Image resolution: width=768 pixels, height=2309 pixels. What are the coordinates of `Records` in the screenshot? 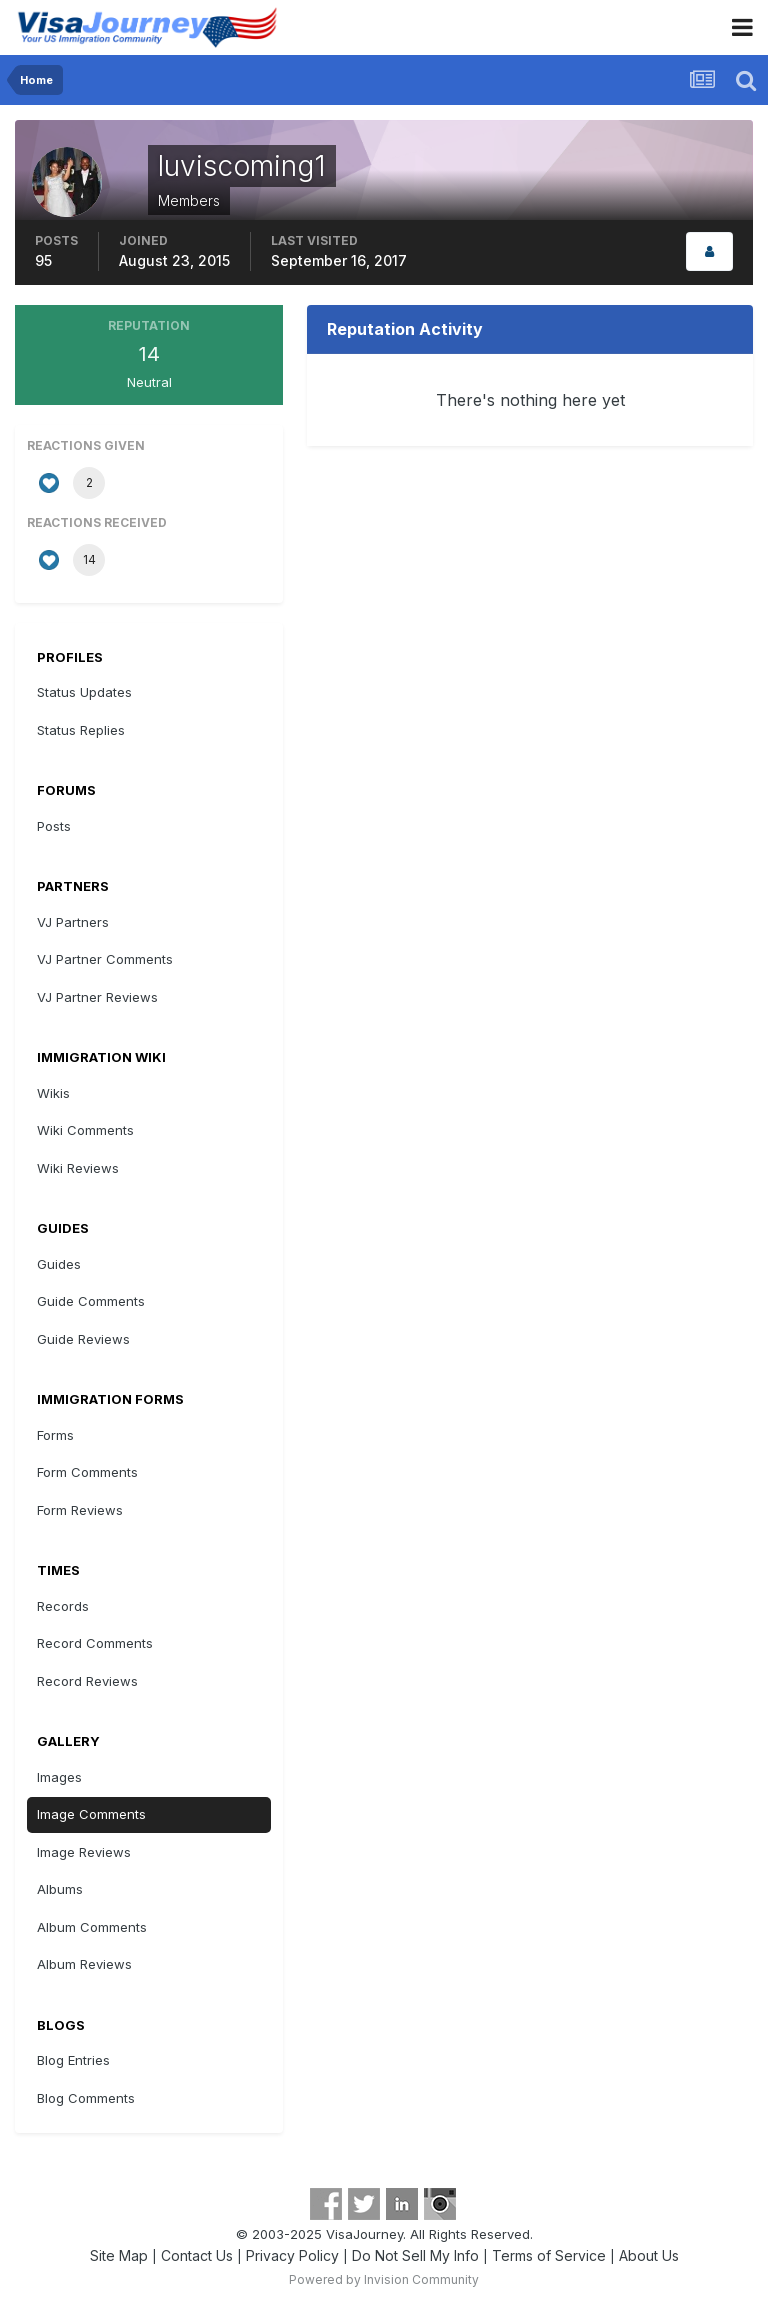 It's located at (63, 1606).